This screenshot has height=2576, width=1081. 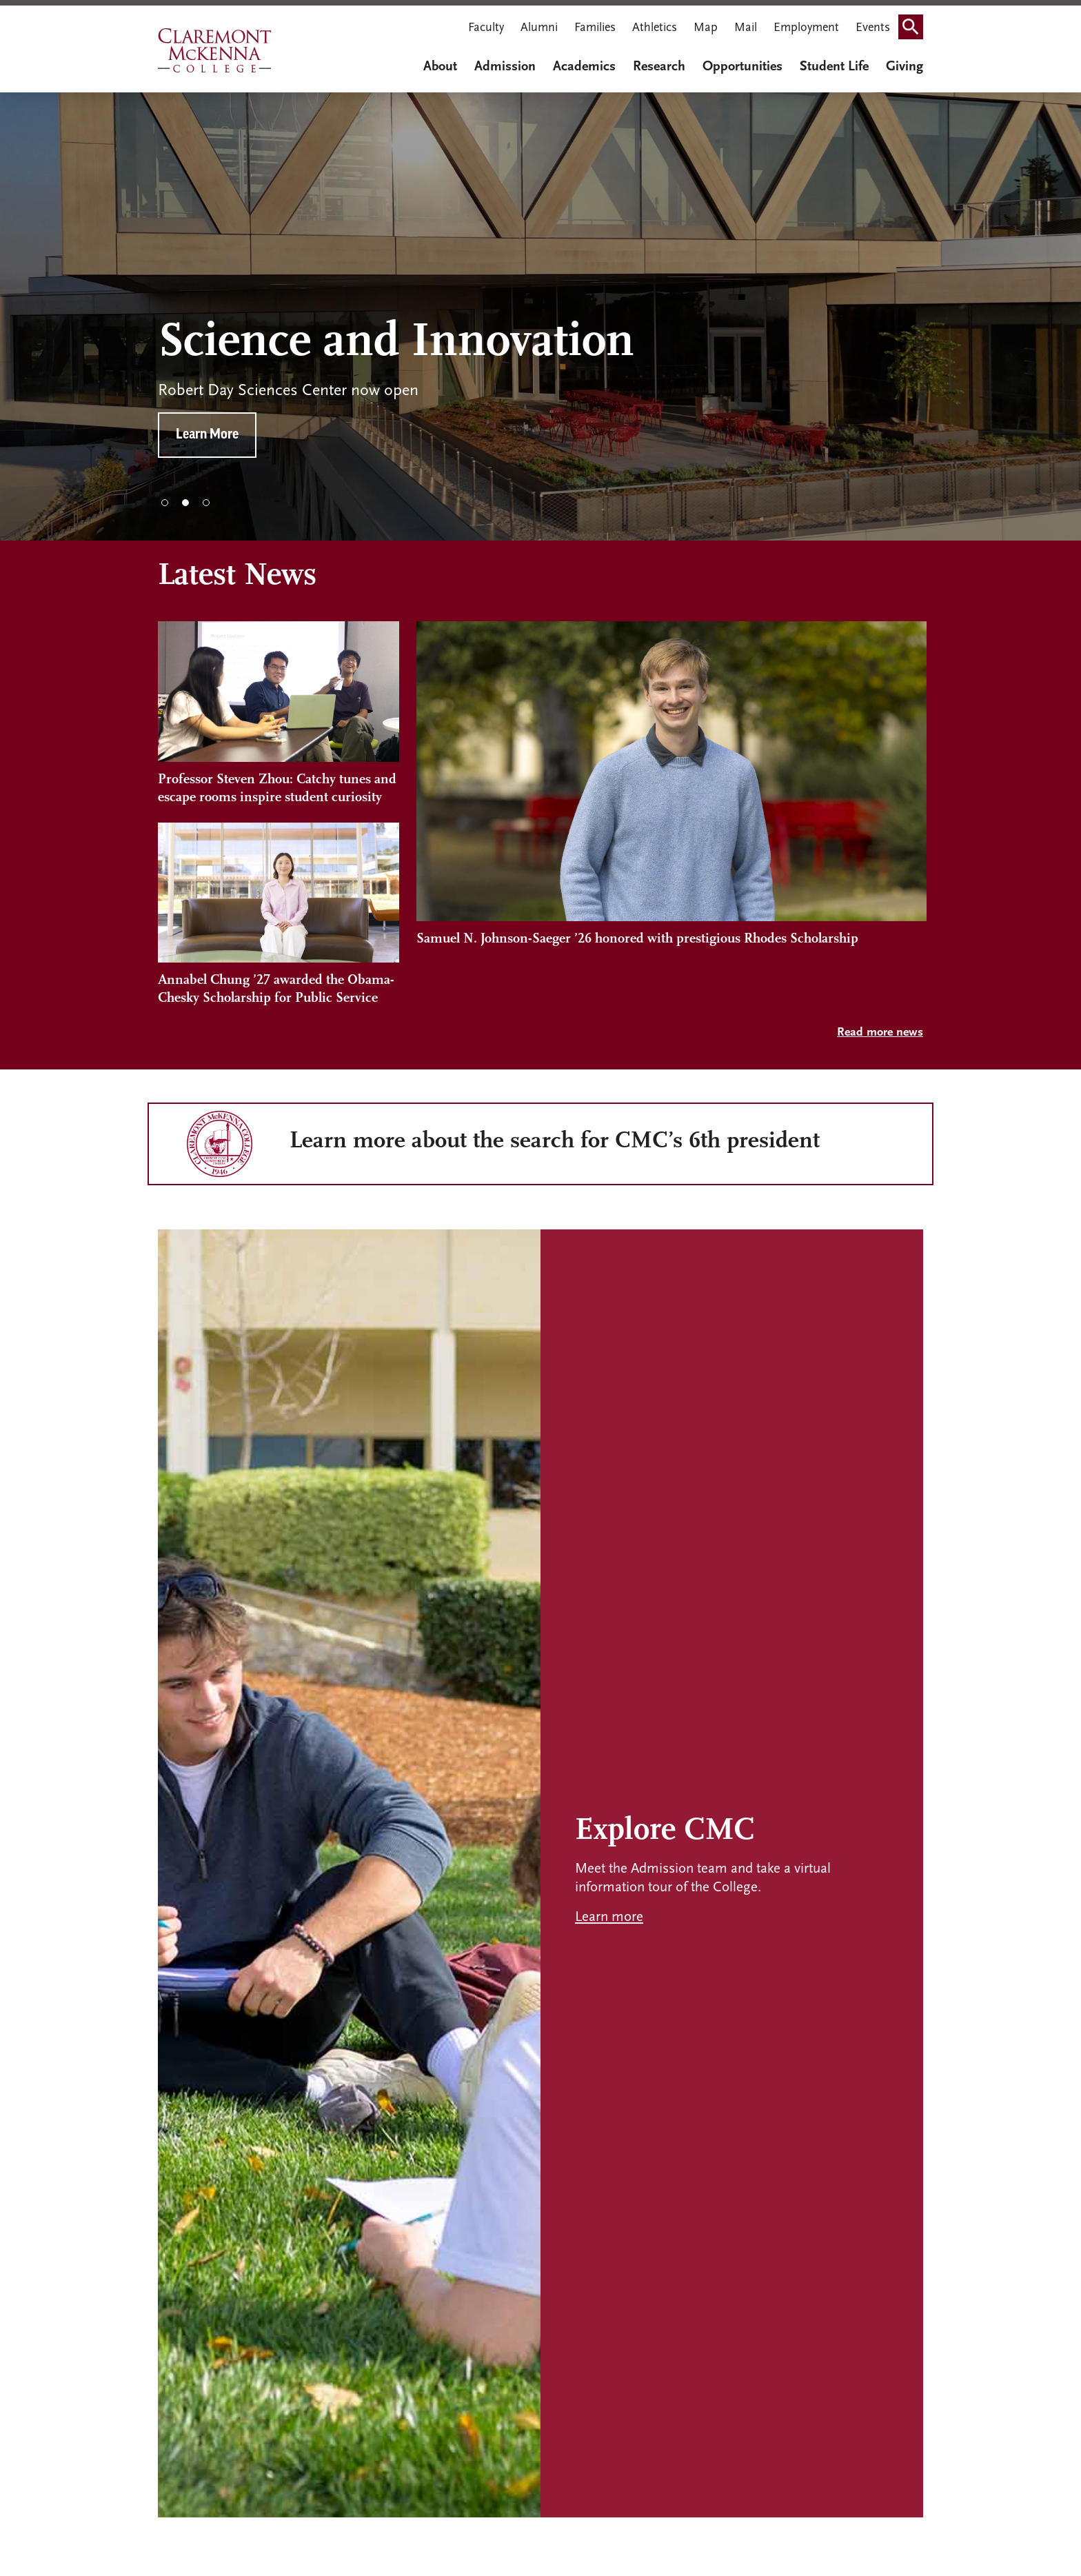 What do you see at coordinates (584, 67) in the screenshot?
I see `Academics` at bounding box center [584, 67].